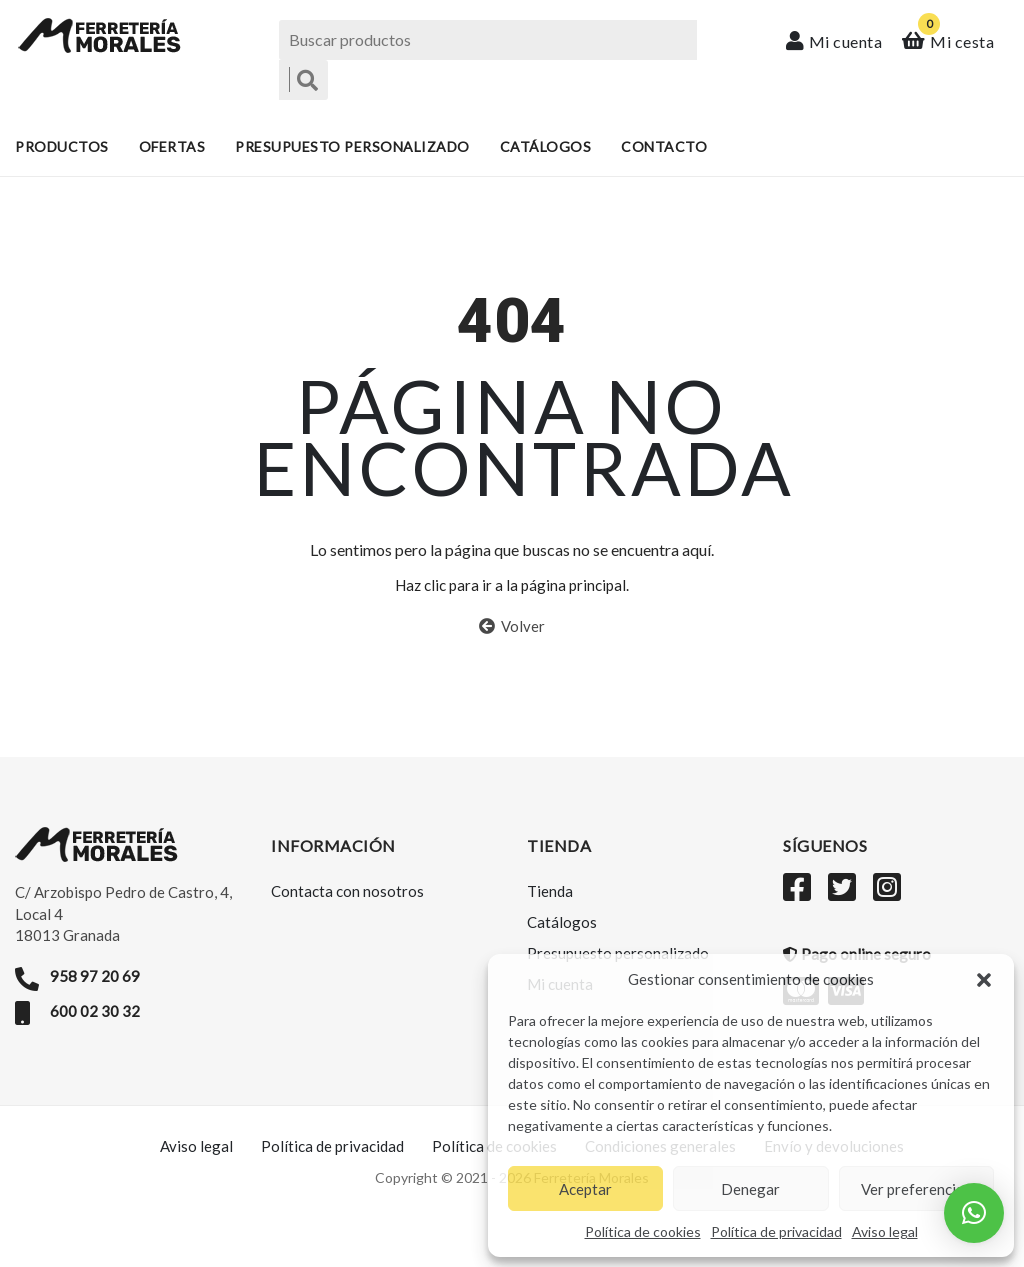 The image size is (1024, 1267). I want to click on Tienda, so click(550, 909).